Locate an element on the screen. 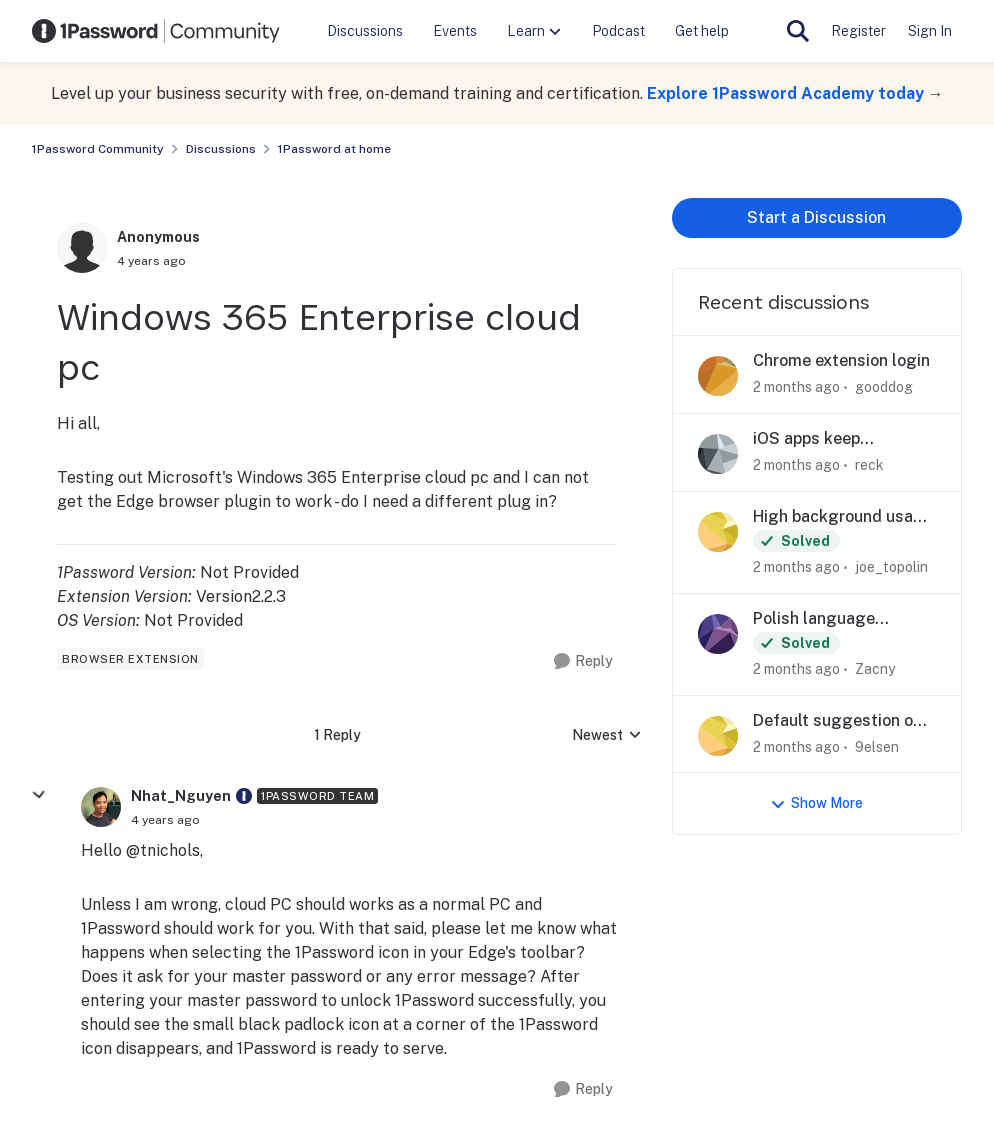 This screenshot has height=1148, width=994. [View Profile: gooddog,] is located at coordinates (718, 376).